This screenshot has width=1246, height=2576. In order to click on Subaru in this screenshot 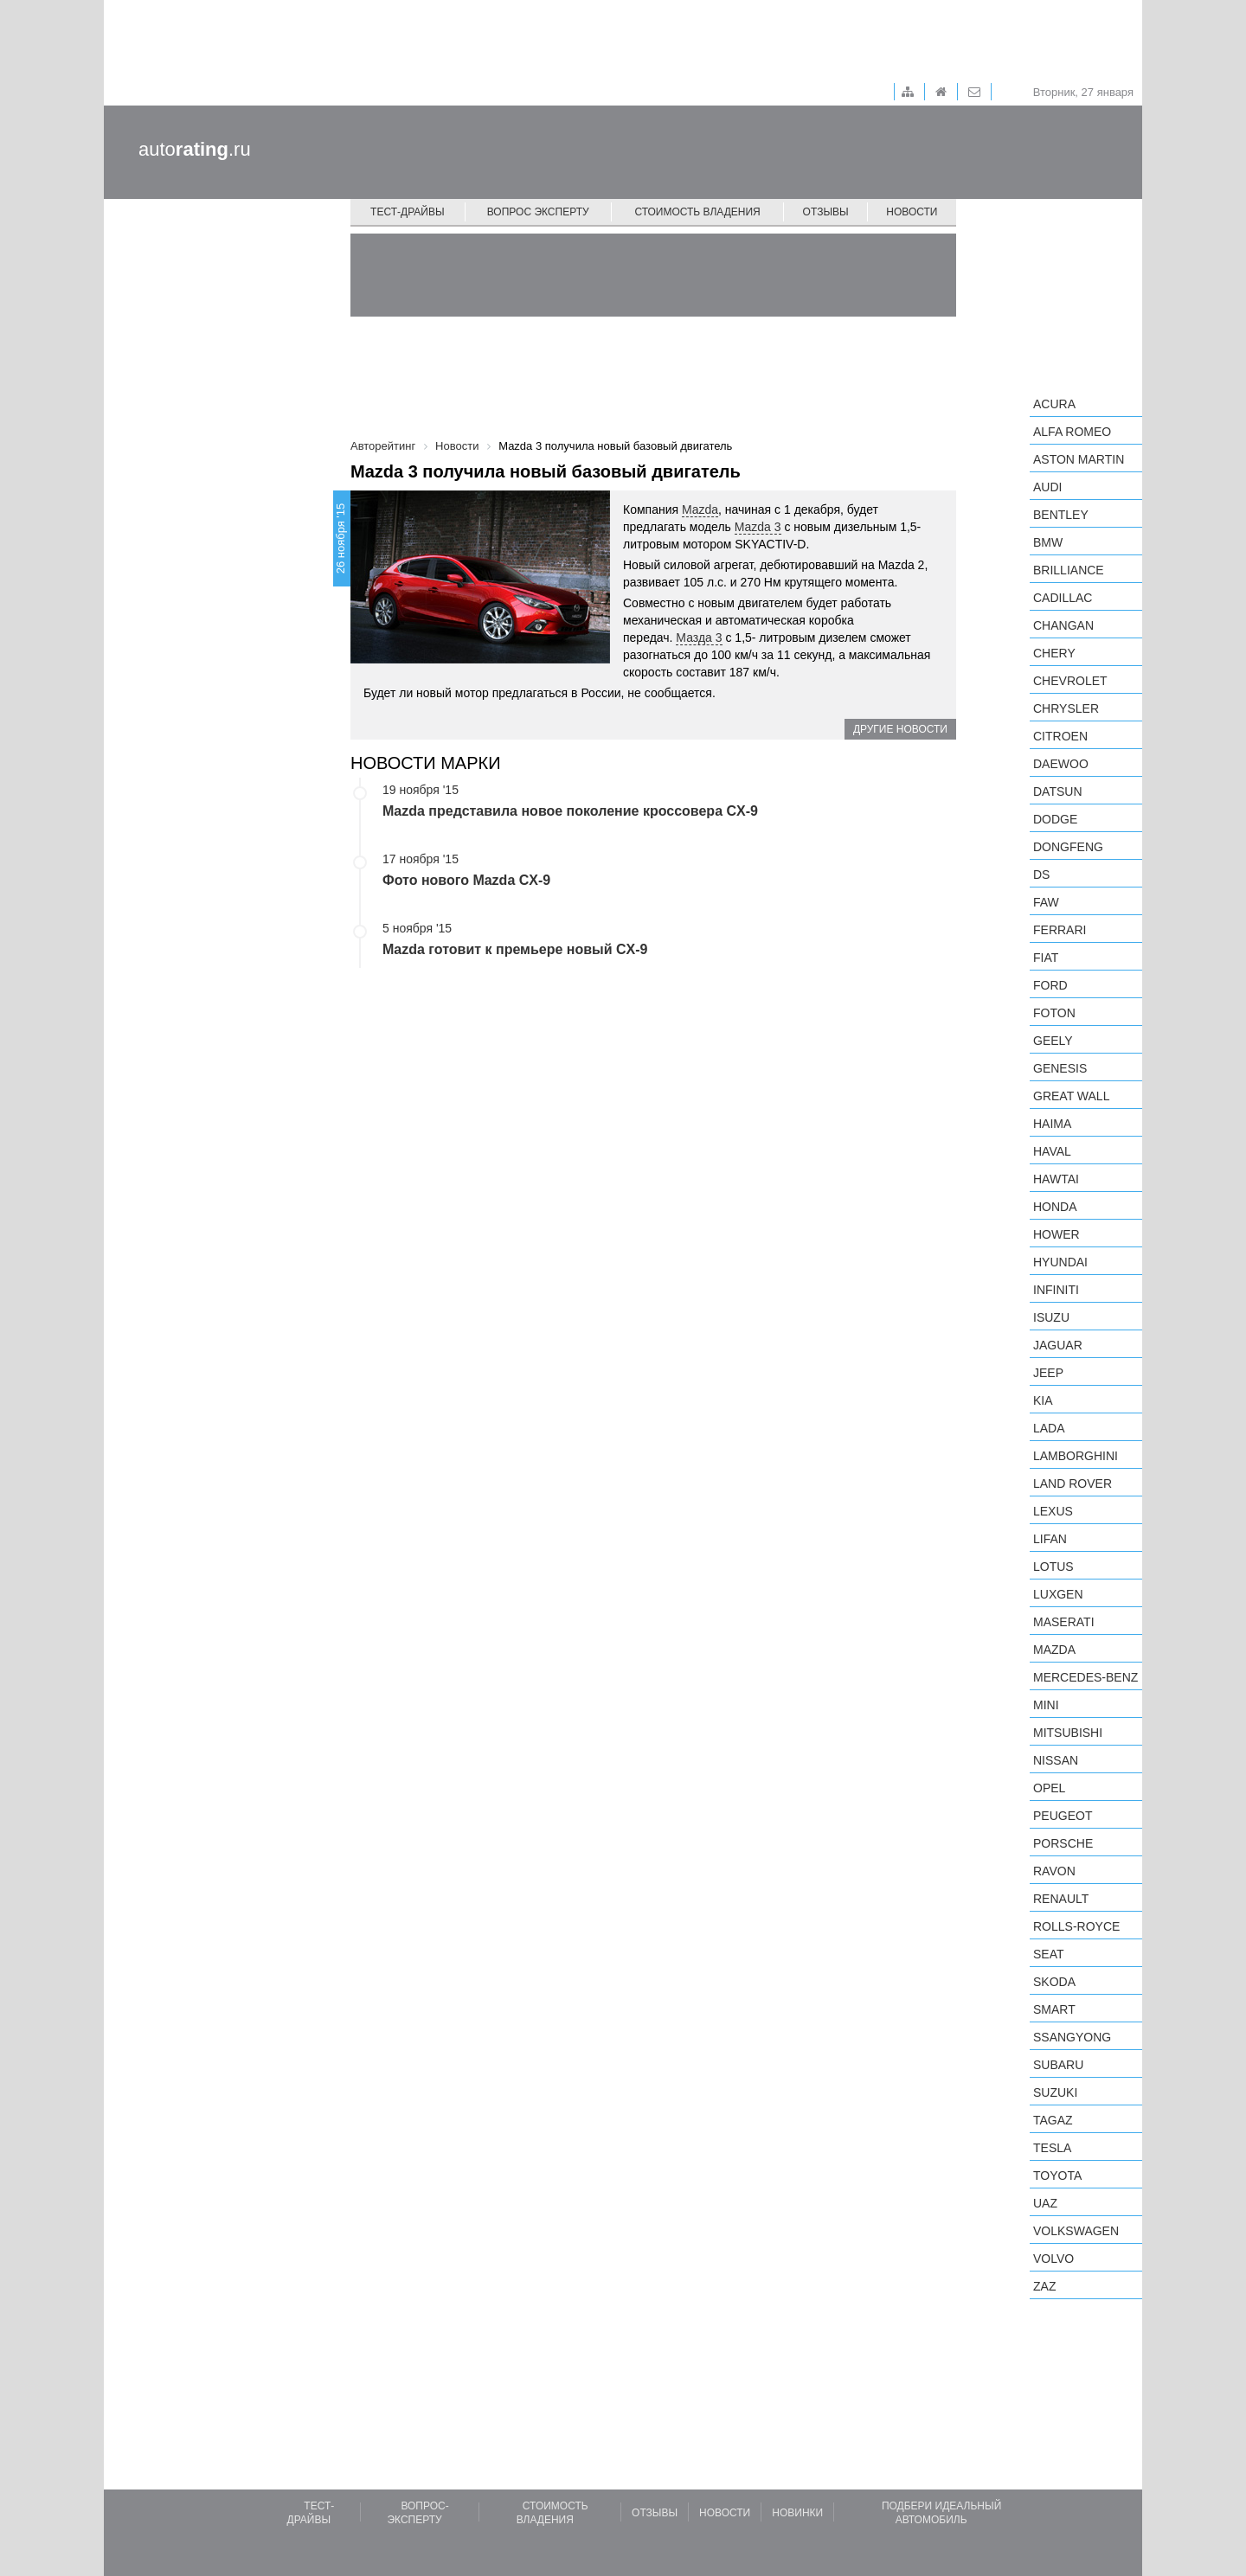, I will do `click(1058, 2065)`.